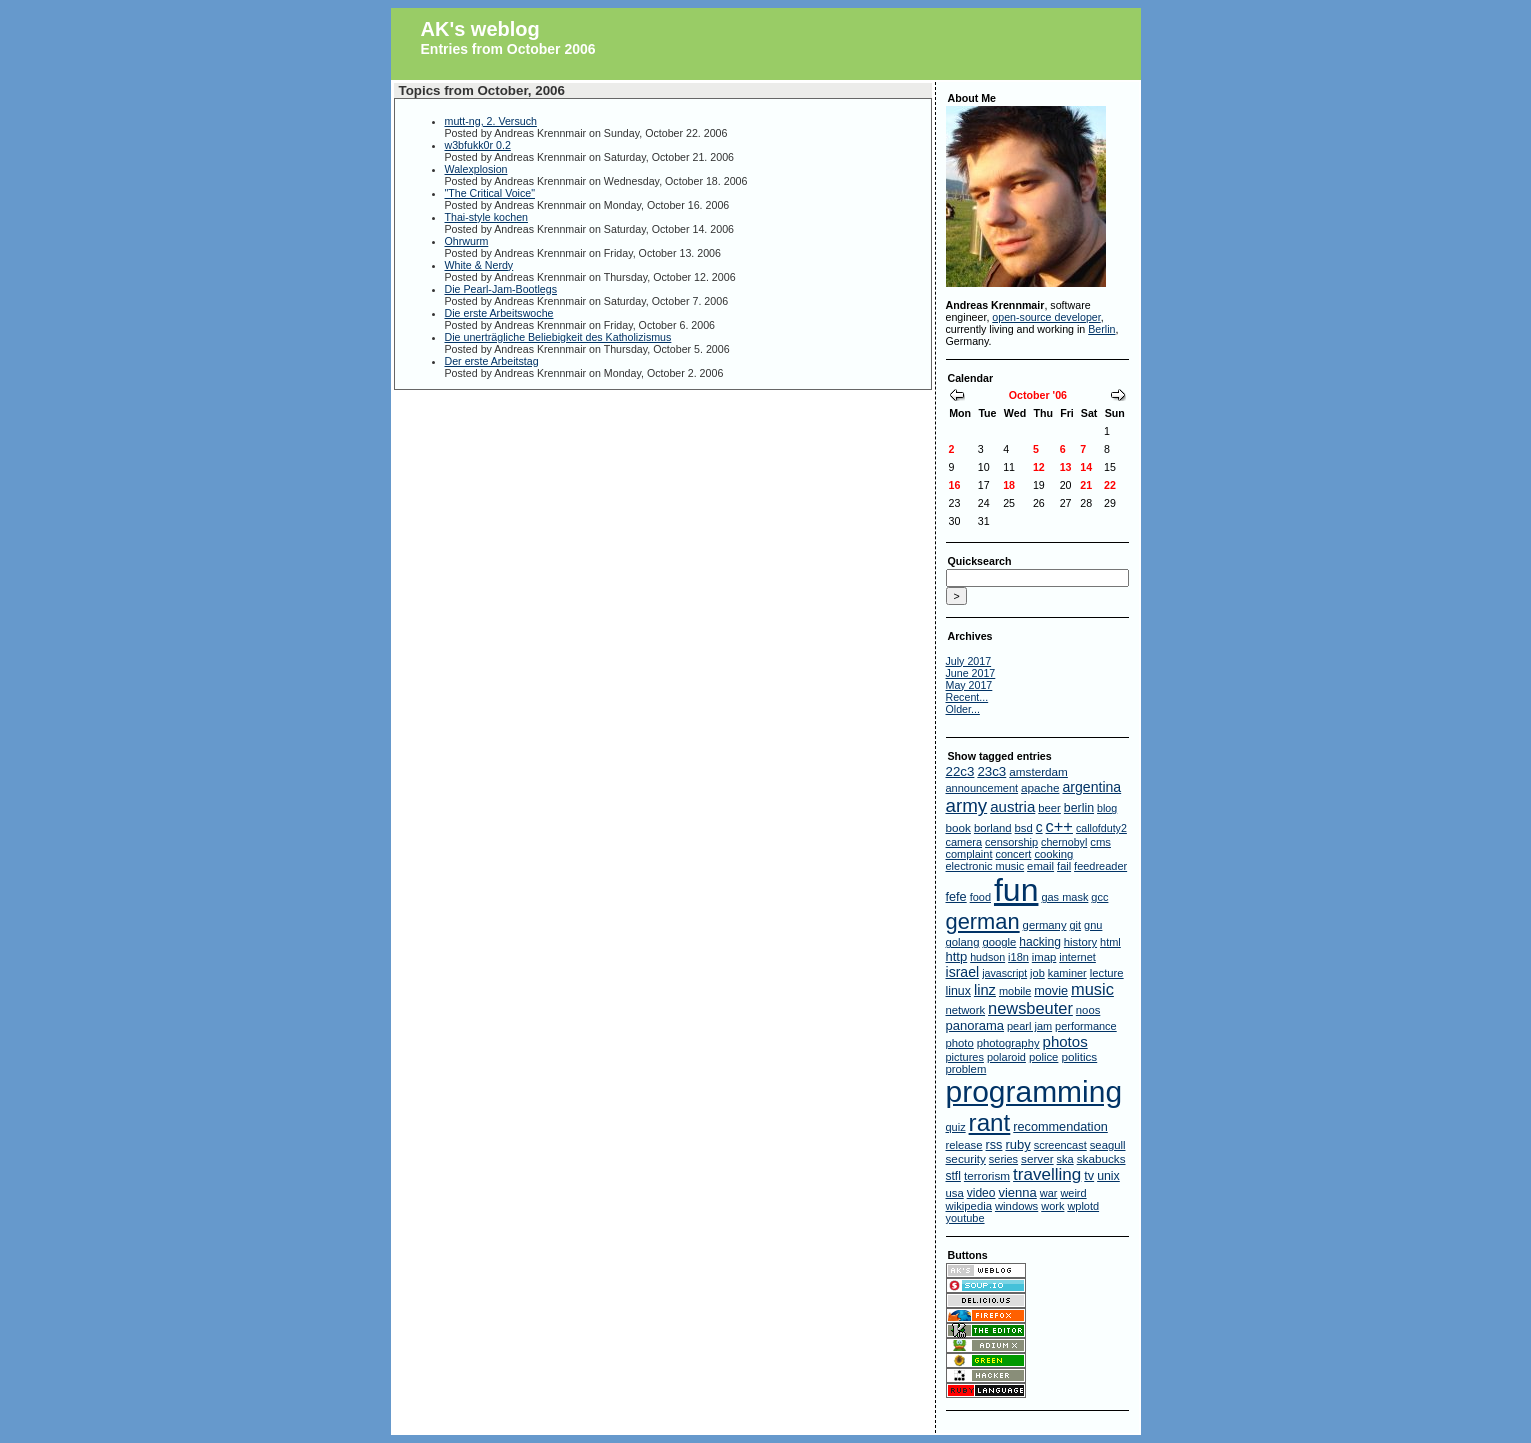  I want to click on ska, so click(1065, 1159).